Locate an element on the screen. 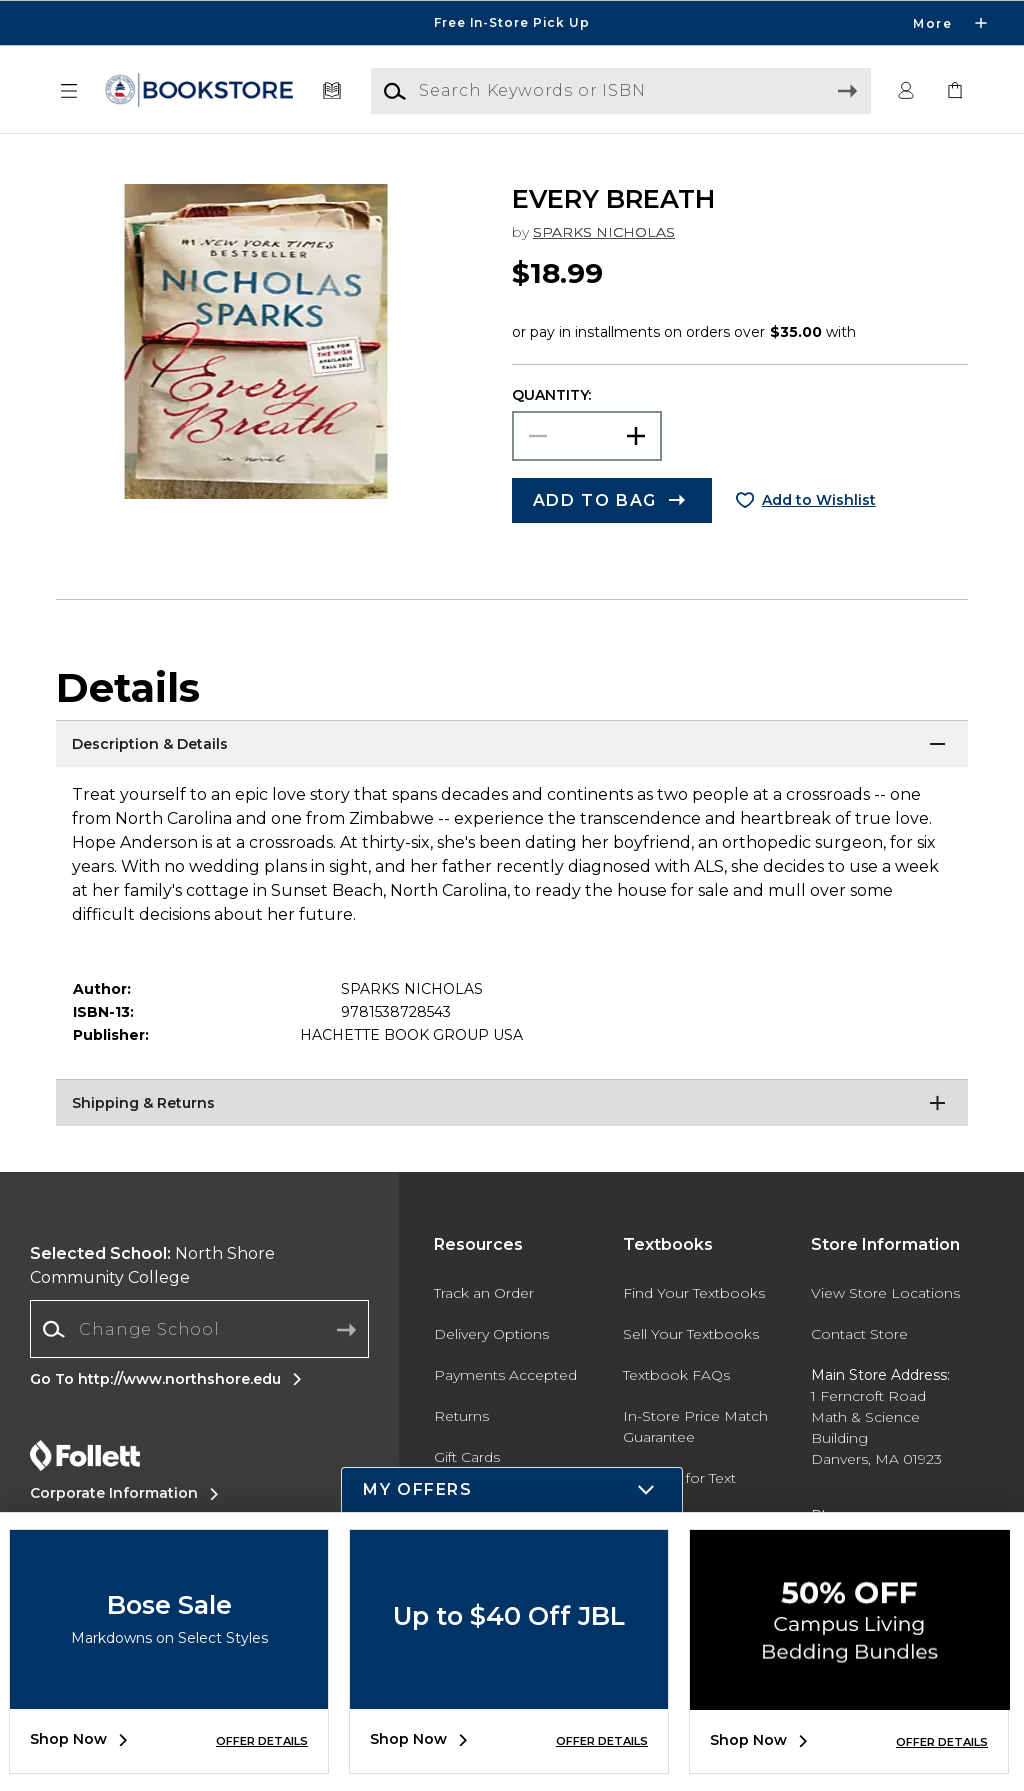 This screenshot has width=1024, height=1791. [Textbooks] is located at coordinates (332, 91).